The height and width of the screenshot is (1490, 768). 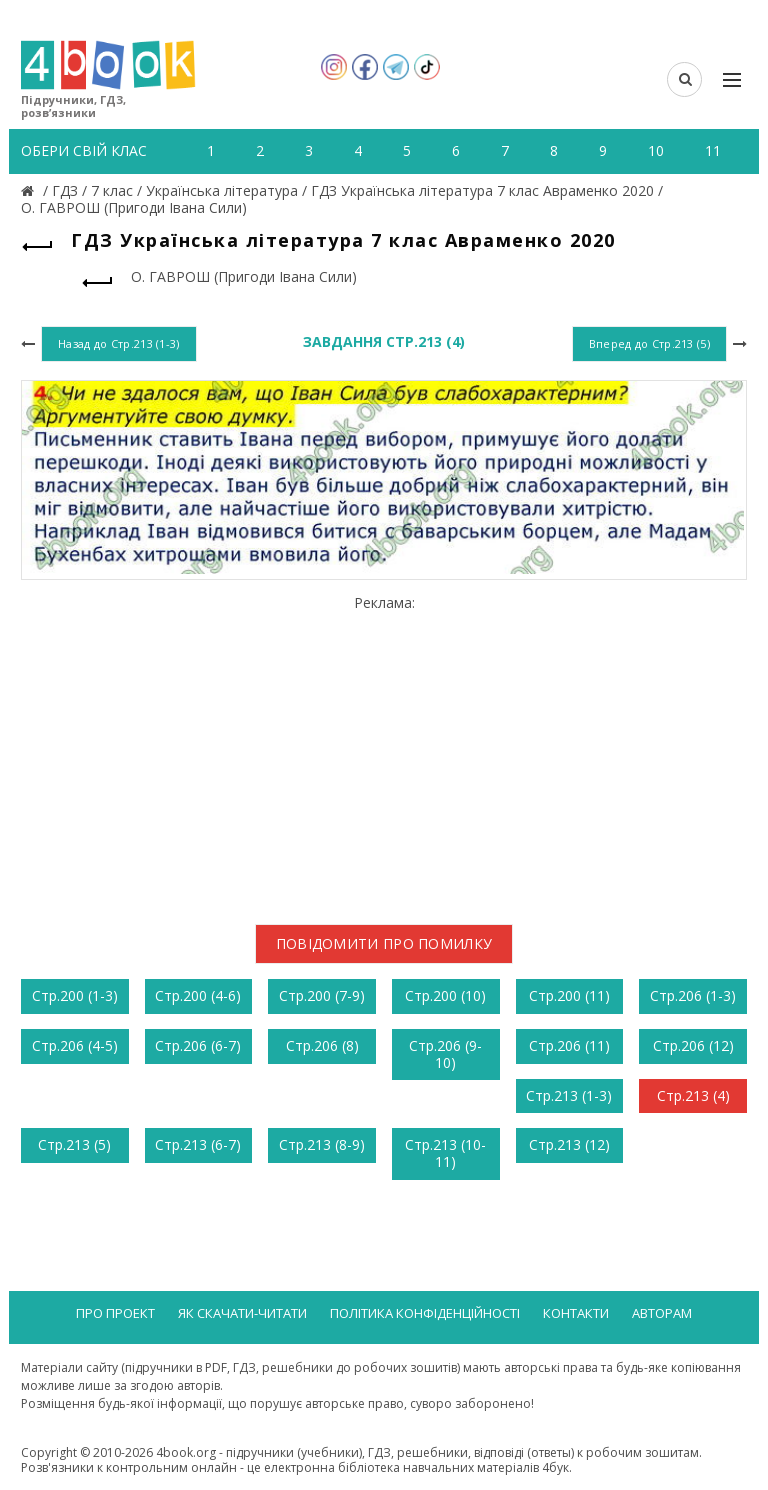 I want to click on Стр.200 (10), so click(x=445, y=995).